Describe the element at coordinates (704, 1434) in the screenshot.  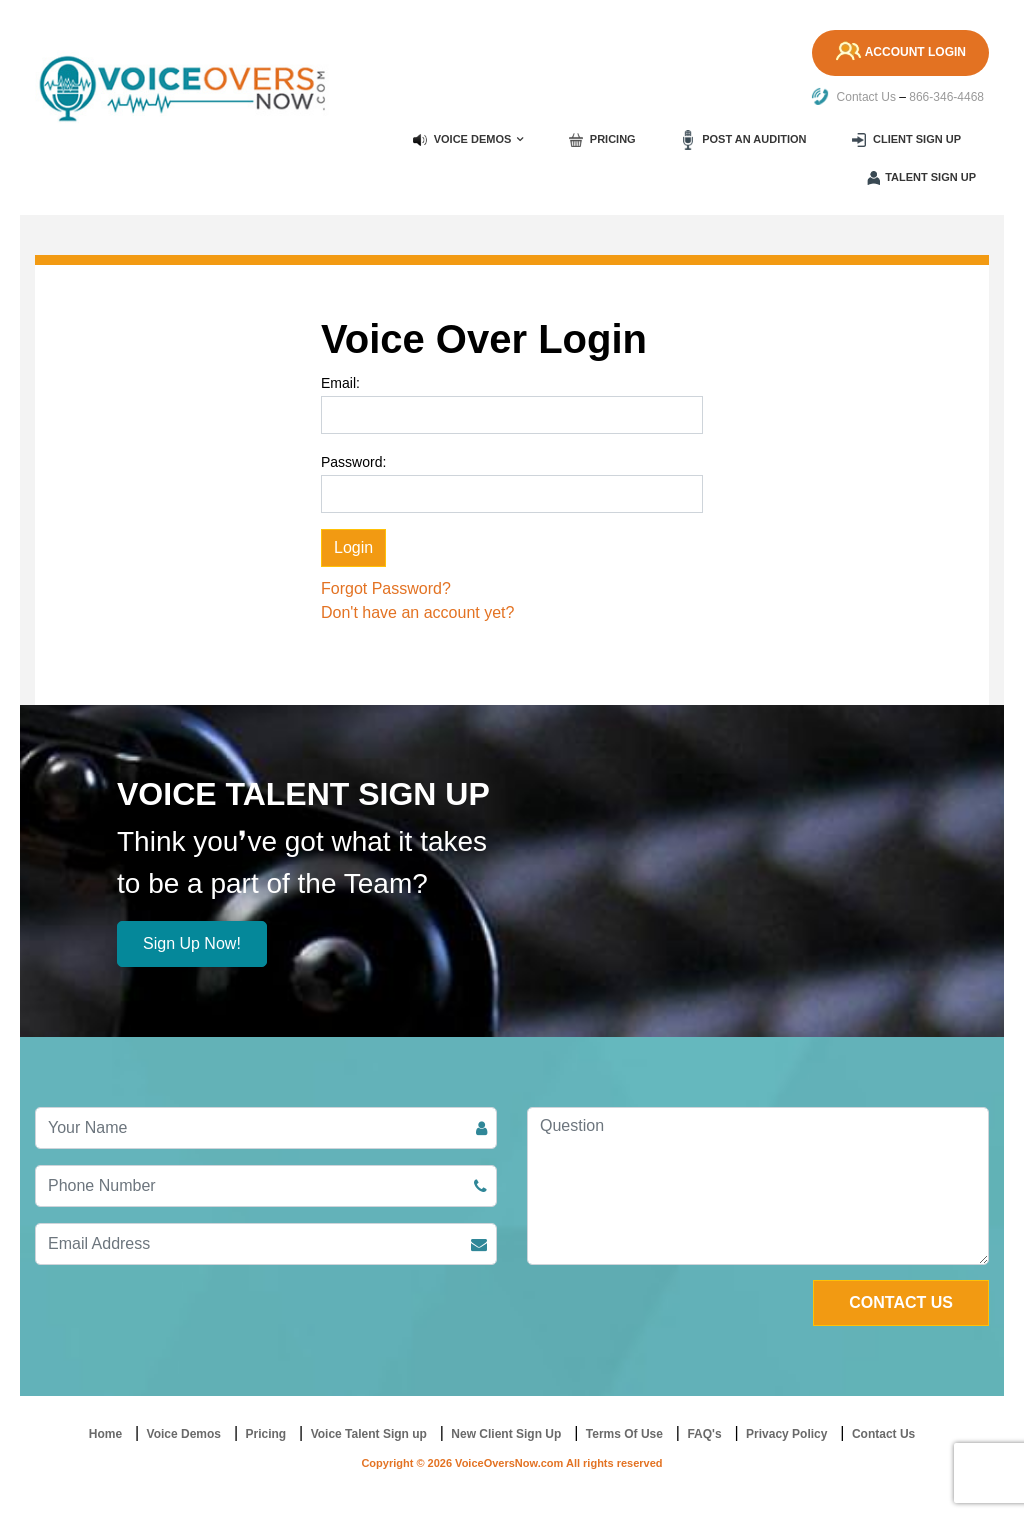
I see `FAQ's` at that location.